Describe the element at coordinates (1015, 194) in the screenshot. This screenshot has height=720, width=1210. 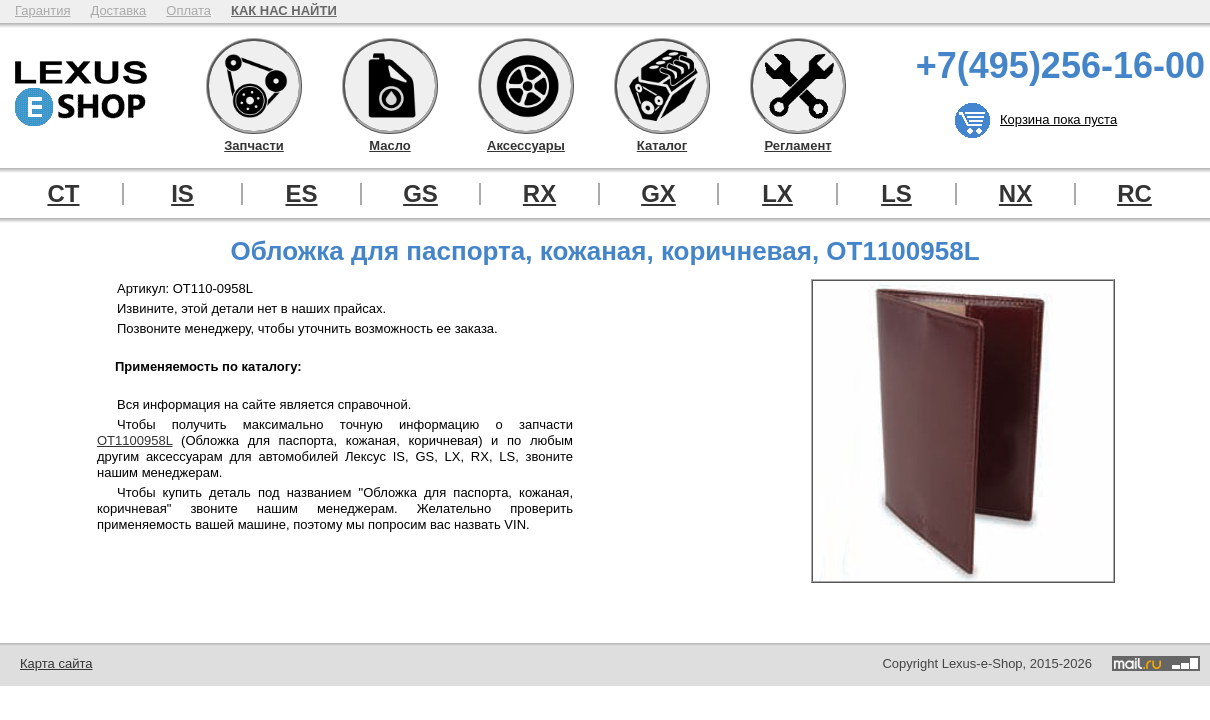
I see `NX` at that location.